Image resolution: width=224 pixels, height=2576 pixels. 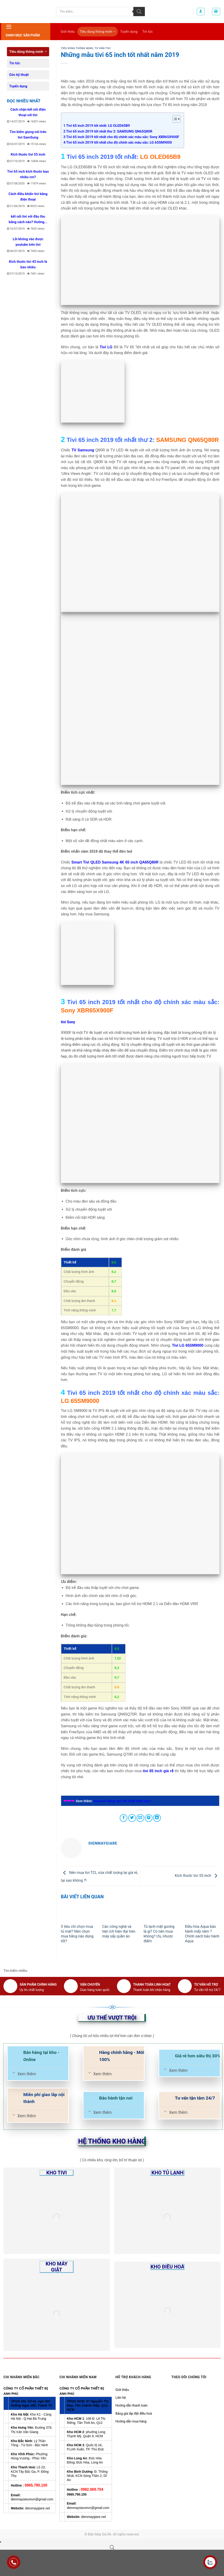 What do you see at coordinates (103, 48) in the screenshot?
I see `Tư vấn Tivi` at bounding box center [103, 48].